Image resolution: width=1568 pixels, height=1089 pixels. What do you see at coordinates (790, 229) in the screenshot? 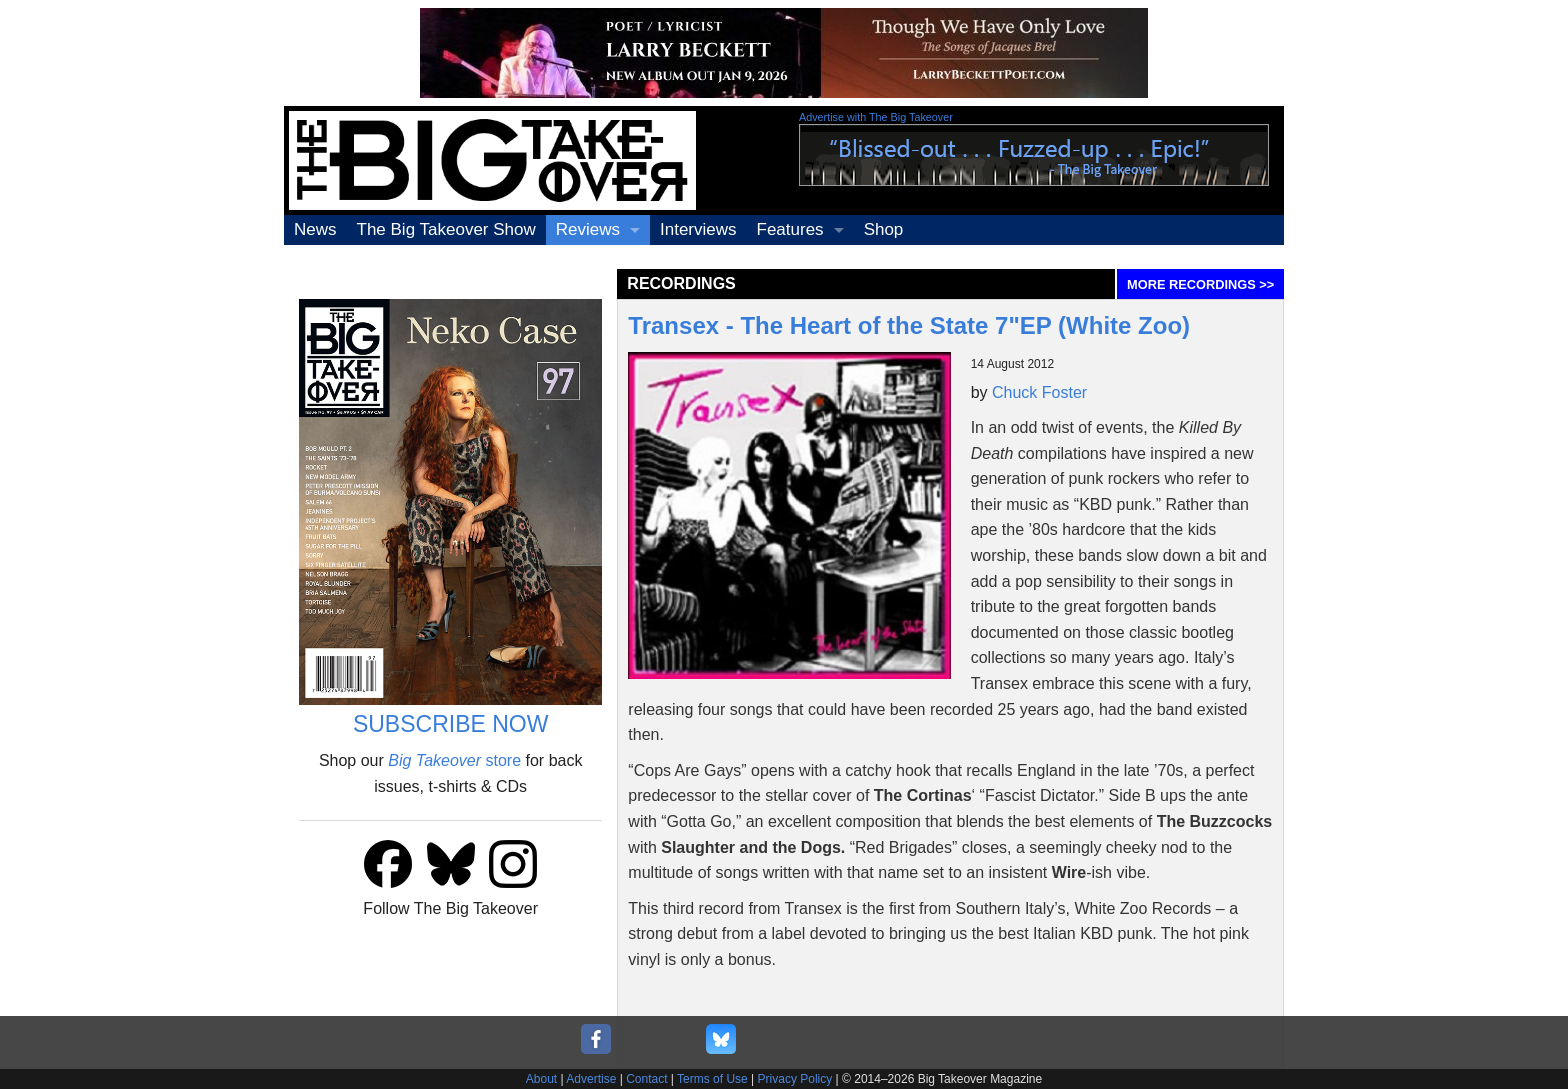
I see `Features` at bounding box center [790, 229].